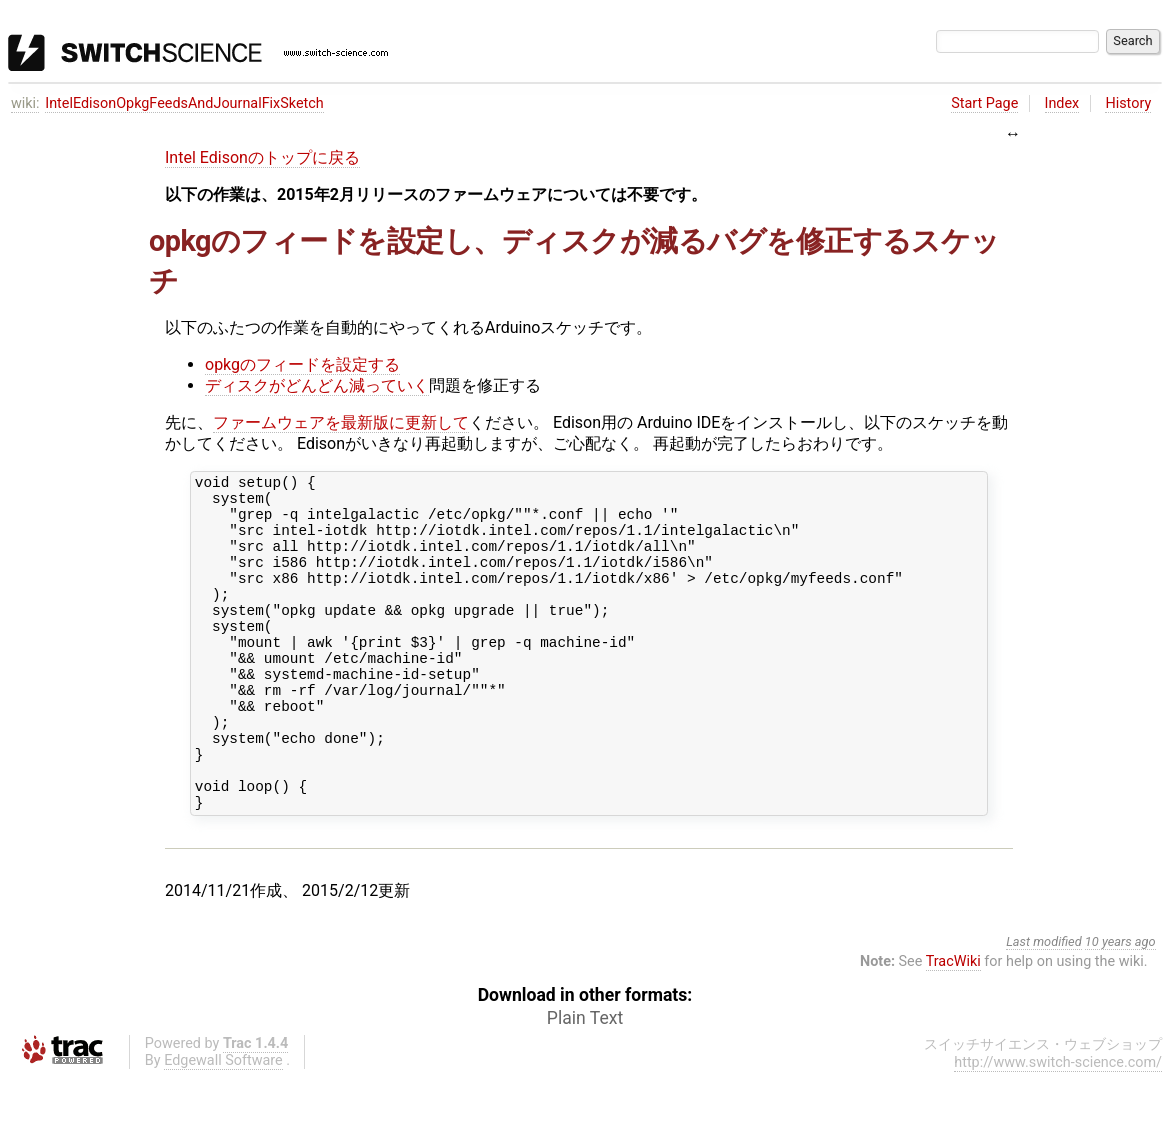  Describe the element at coordinates (302, 364) in the screenshot. I see `opkgのフィードを設定する` at that location.